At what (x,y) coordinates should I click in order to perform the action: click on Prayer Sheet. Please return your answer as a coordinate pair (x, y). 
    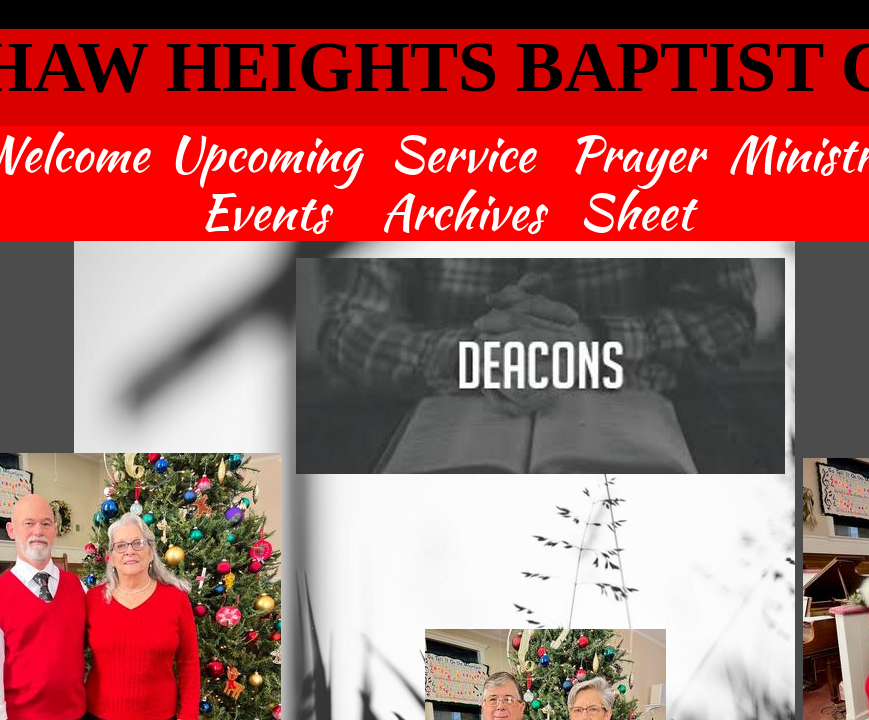
    Looking at the image, I should click on (636, 183).